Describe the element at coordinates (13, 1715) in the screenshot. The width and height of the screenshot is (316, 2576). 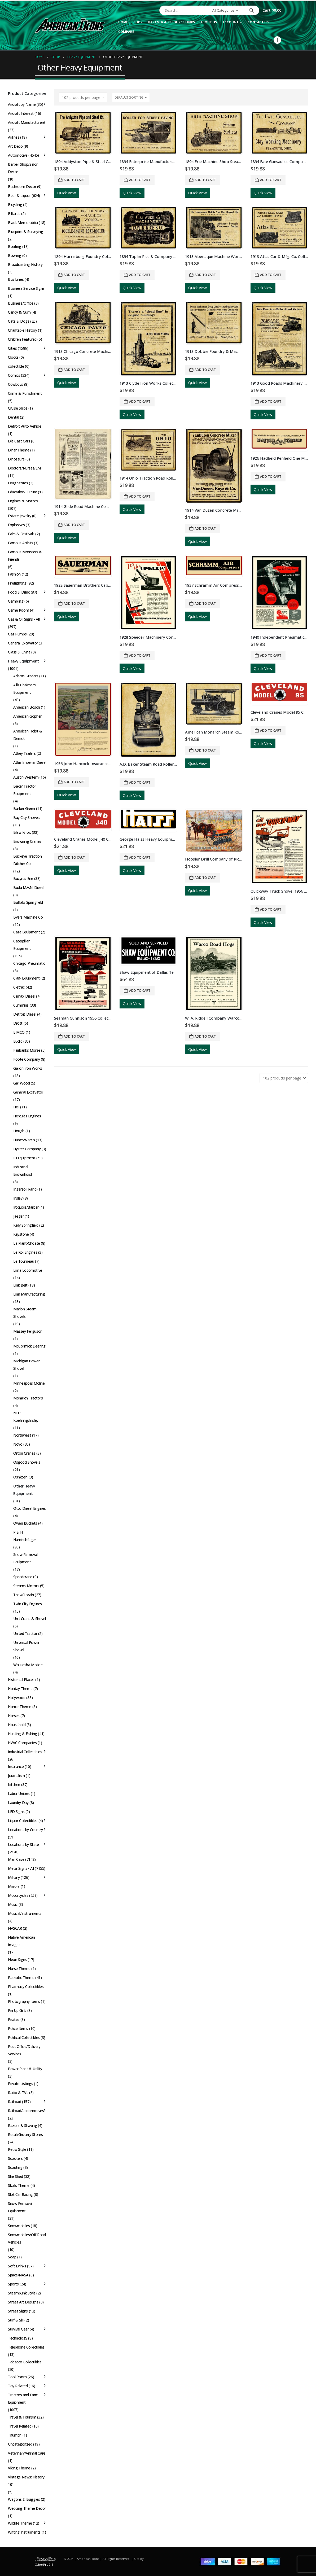
I see `Horses` at that location.